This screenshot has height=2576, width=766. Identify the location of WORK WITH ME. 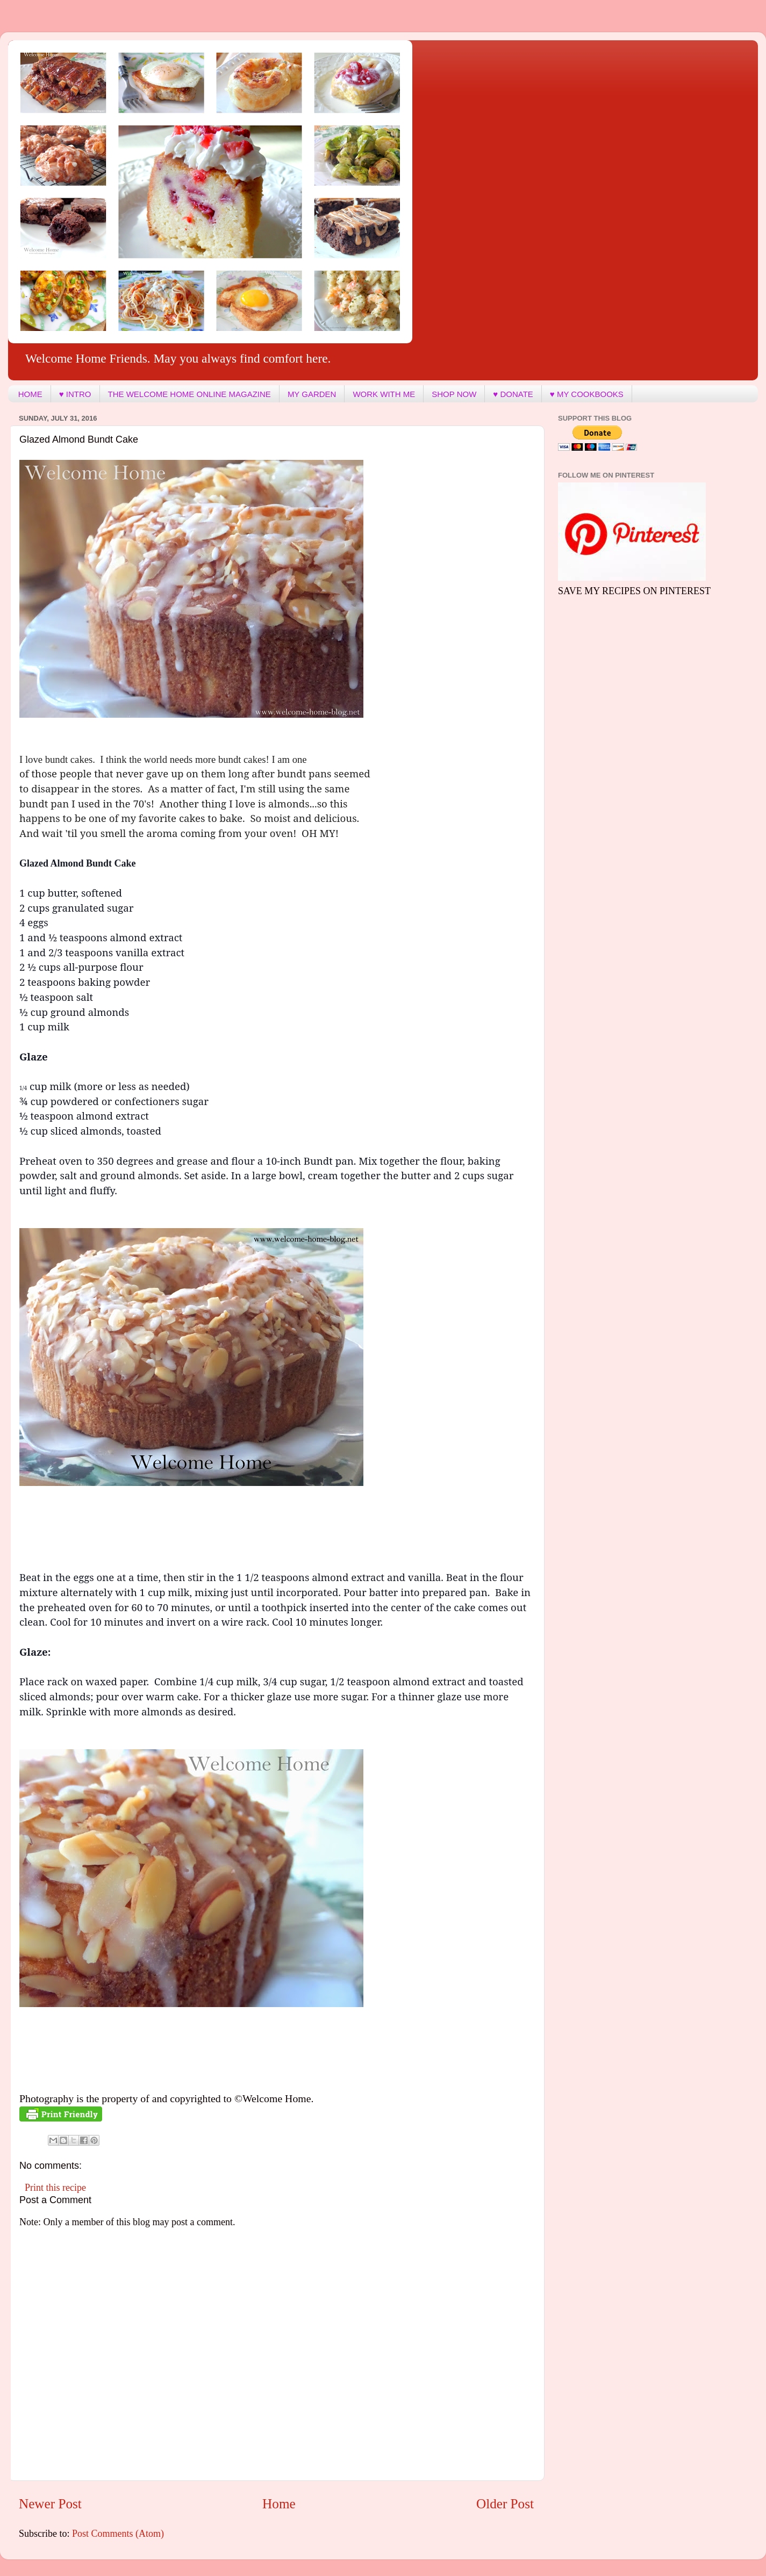
(384, 394).